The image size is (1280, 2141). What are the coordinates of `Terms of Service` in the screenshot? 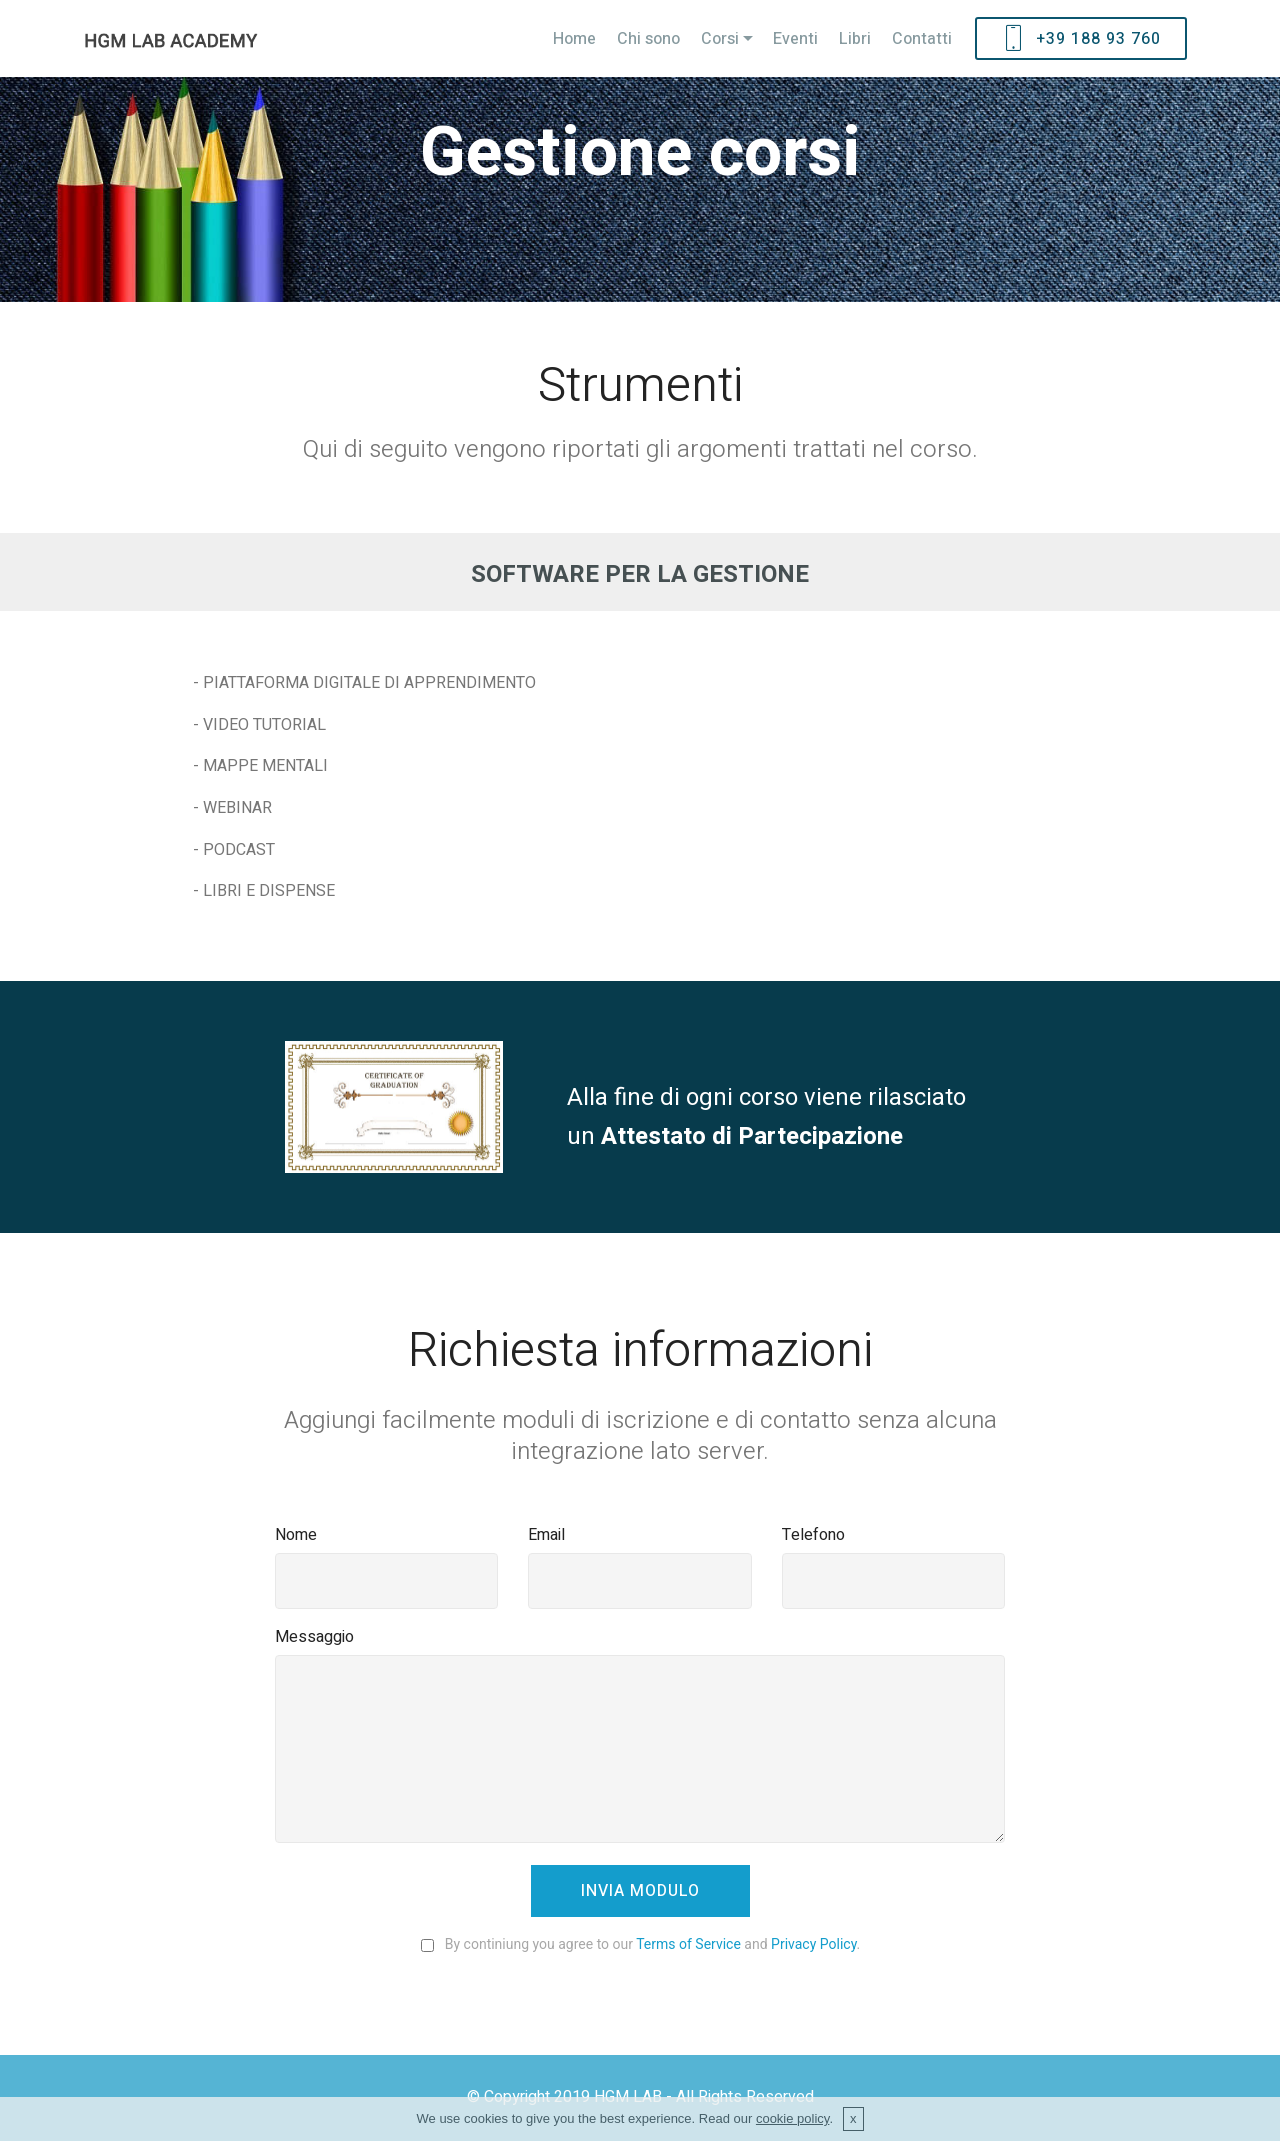 It's located at (688, 1944).